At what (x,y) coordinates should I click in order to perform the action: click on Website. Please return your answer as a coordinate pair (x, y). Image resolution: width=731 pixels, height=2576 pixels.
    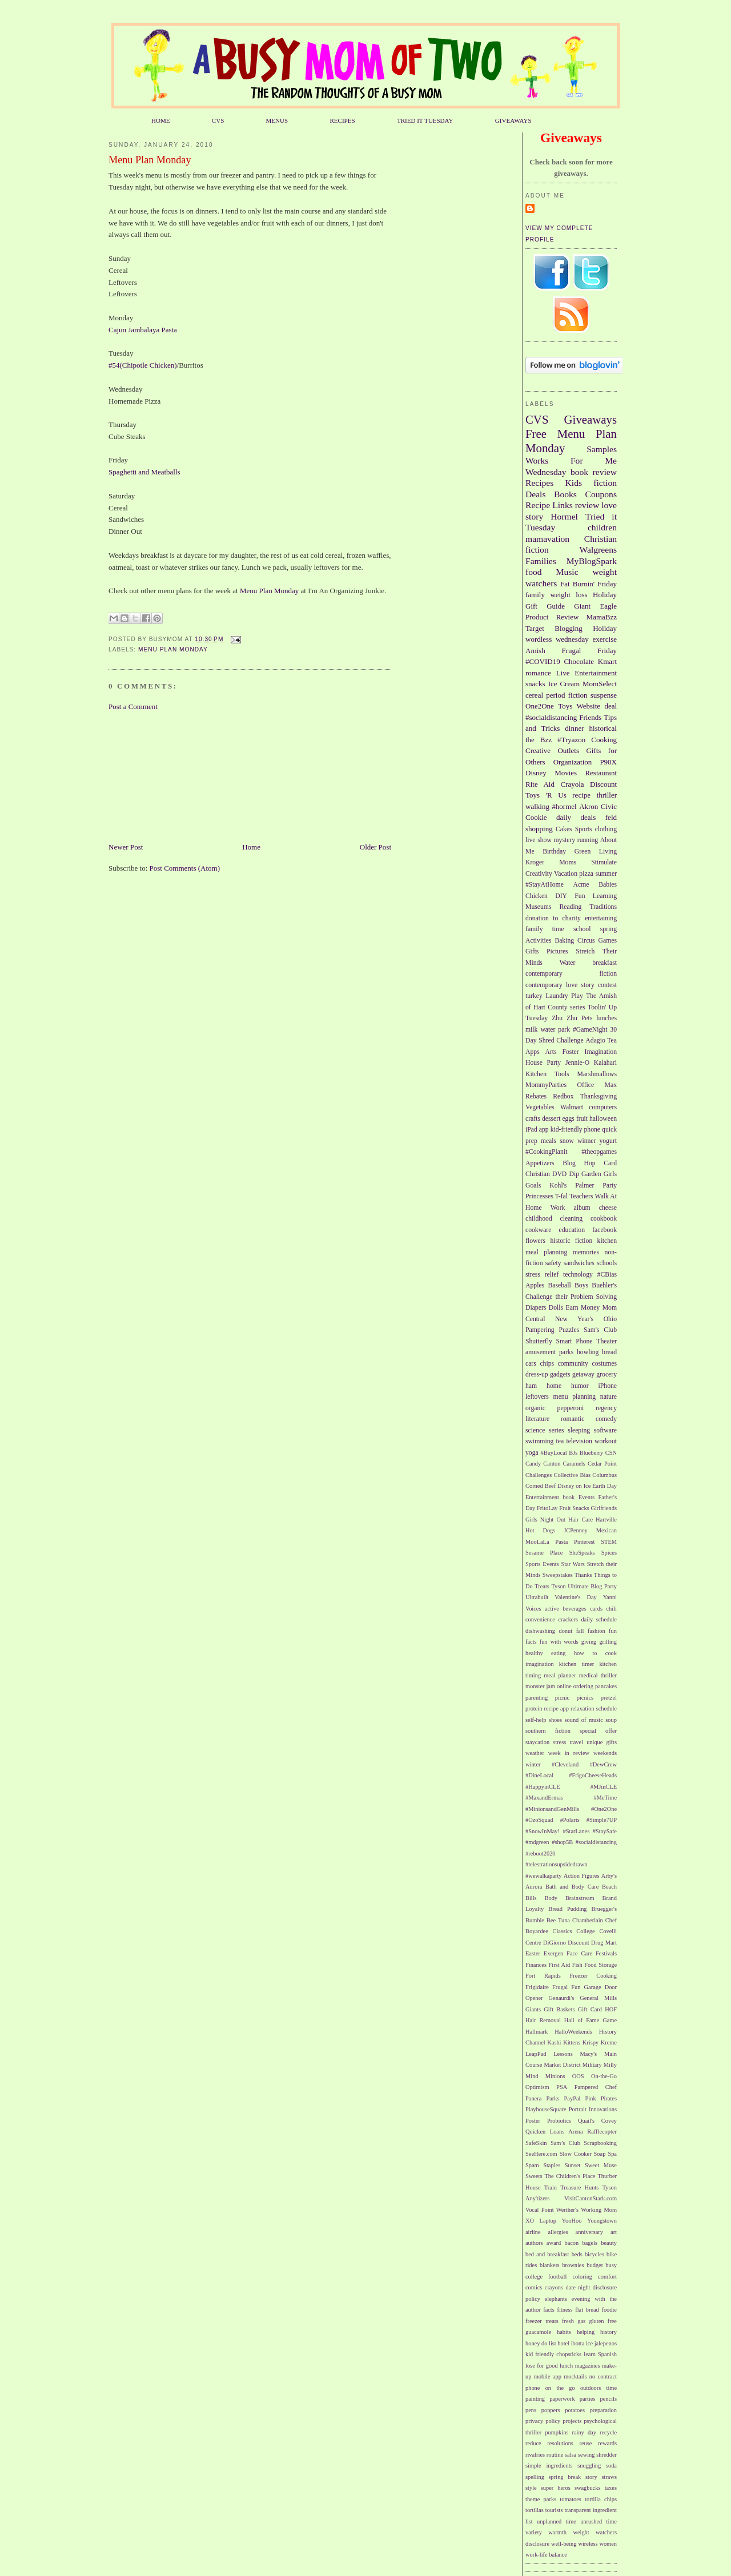
    Looking at the image, I should click on (589, 706).